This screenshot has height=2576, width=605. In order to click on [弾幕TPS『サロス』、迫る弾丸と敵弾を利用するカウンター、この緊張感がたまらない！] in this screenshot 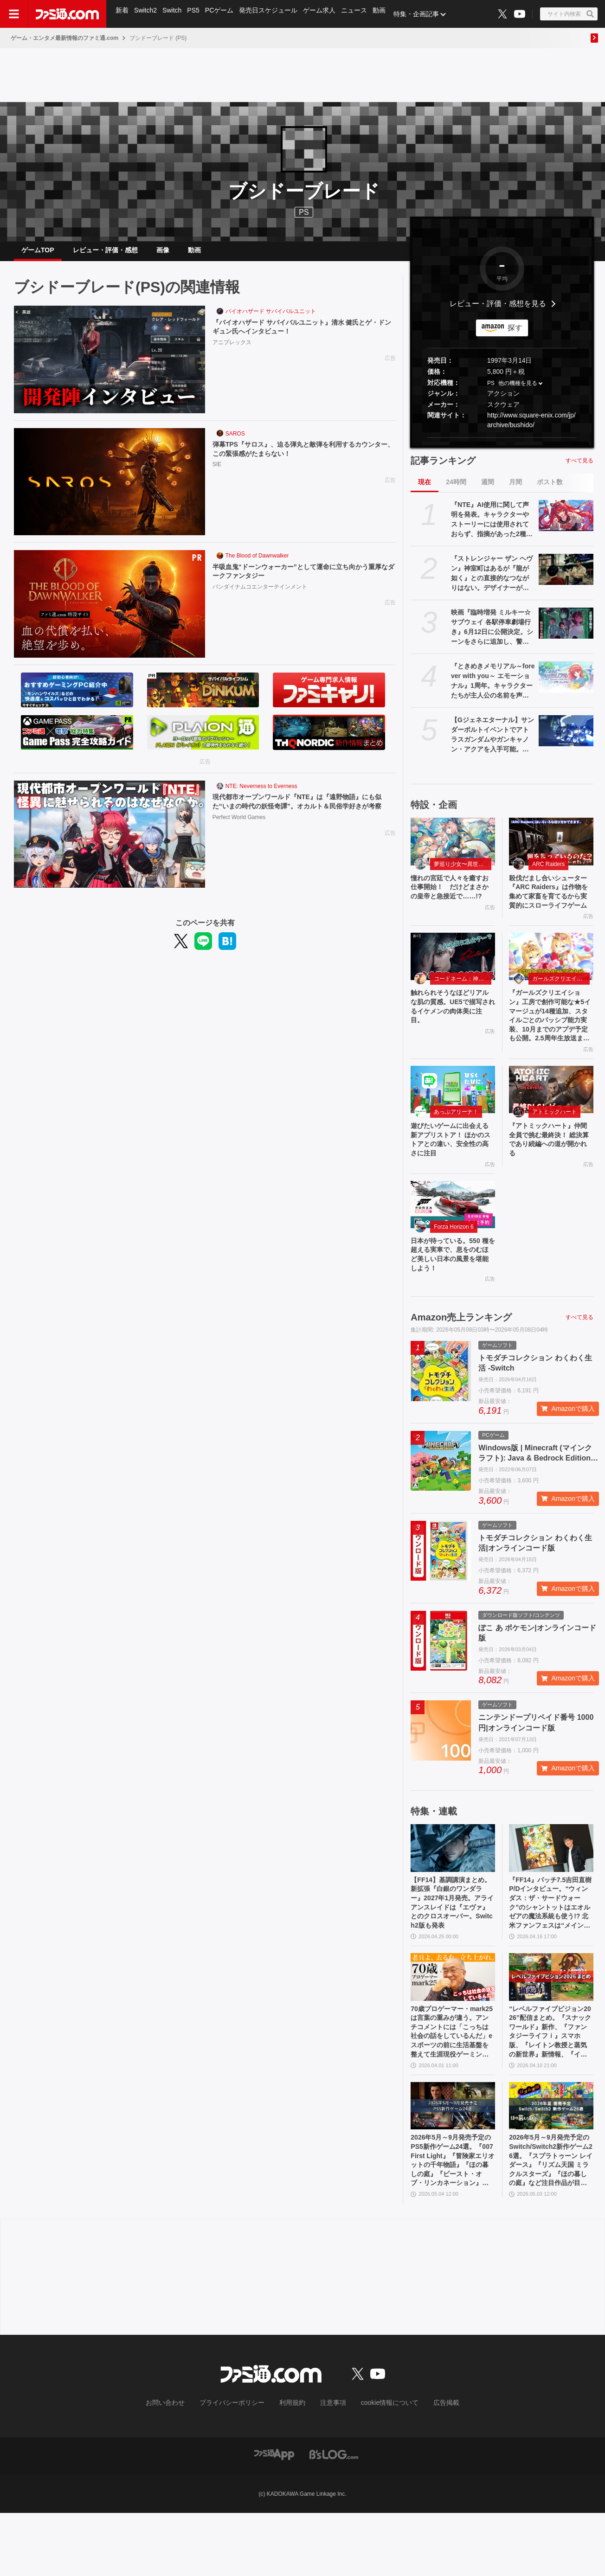, I will do `click(109, 489)`.